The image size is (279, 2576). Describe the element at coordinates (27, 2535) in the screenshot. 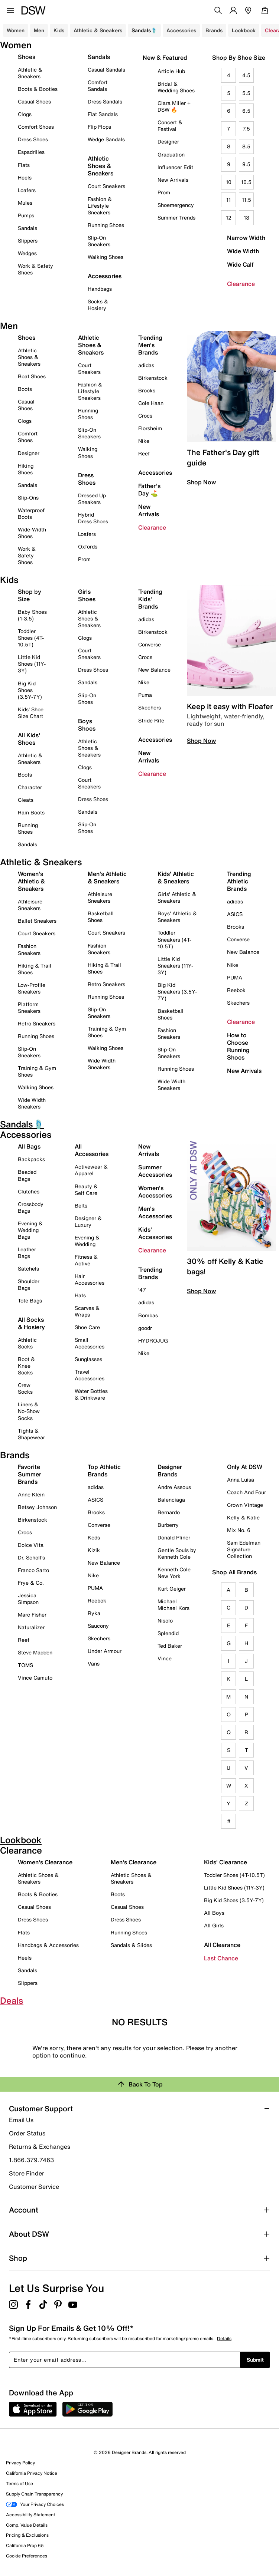

I see `Pricing & Exclusions` at that location.